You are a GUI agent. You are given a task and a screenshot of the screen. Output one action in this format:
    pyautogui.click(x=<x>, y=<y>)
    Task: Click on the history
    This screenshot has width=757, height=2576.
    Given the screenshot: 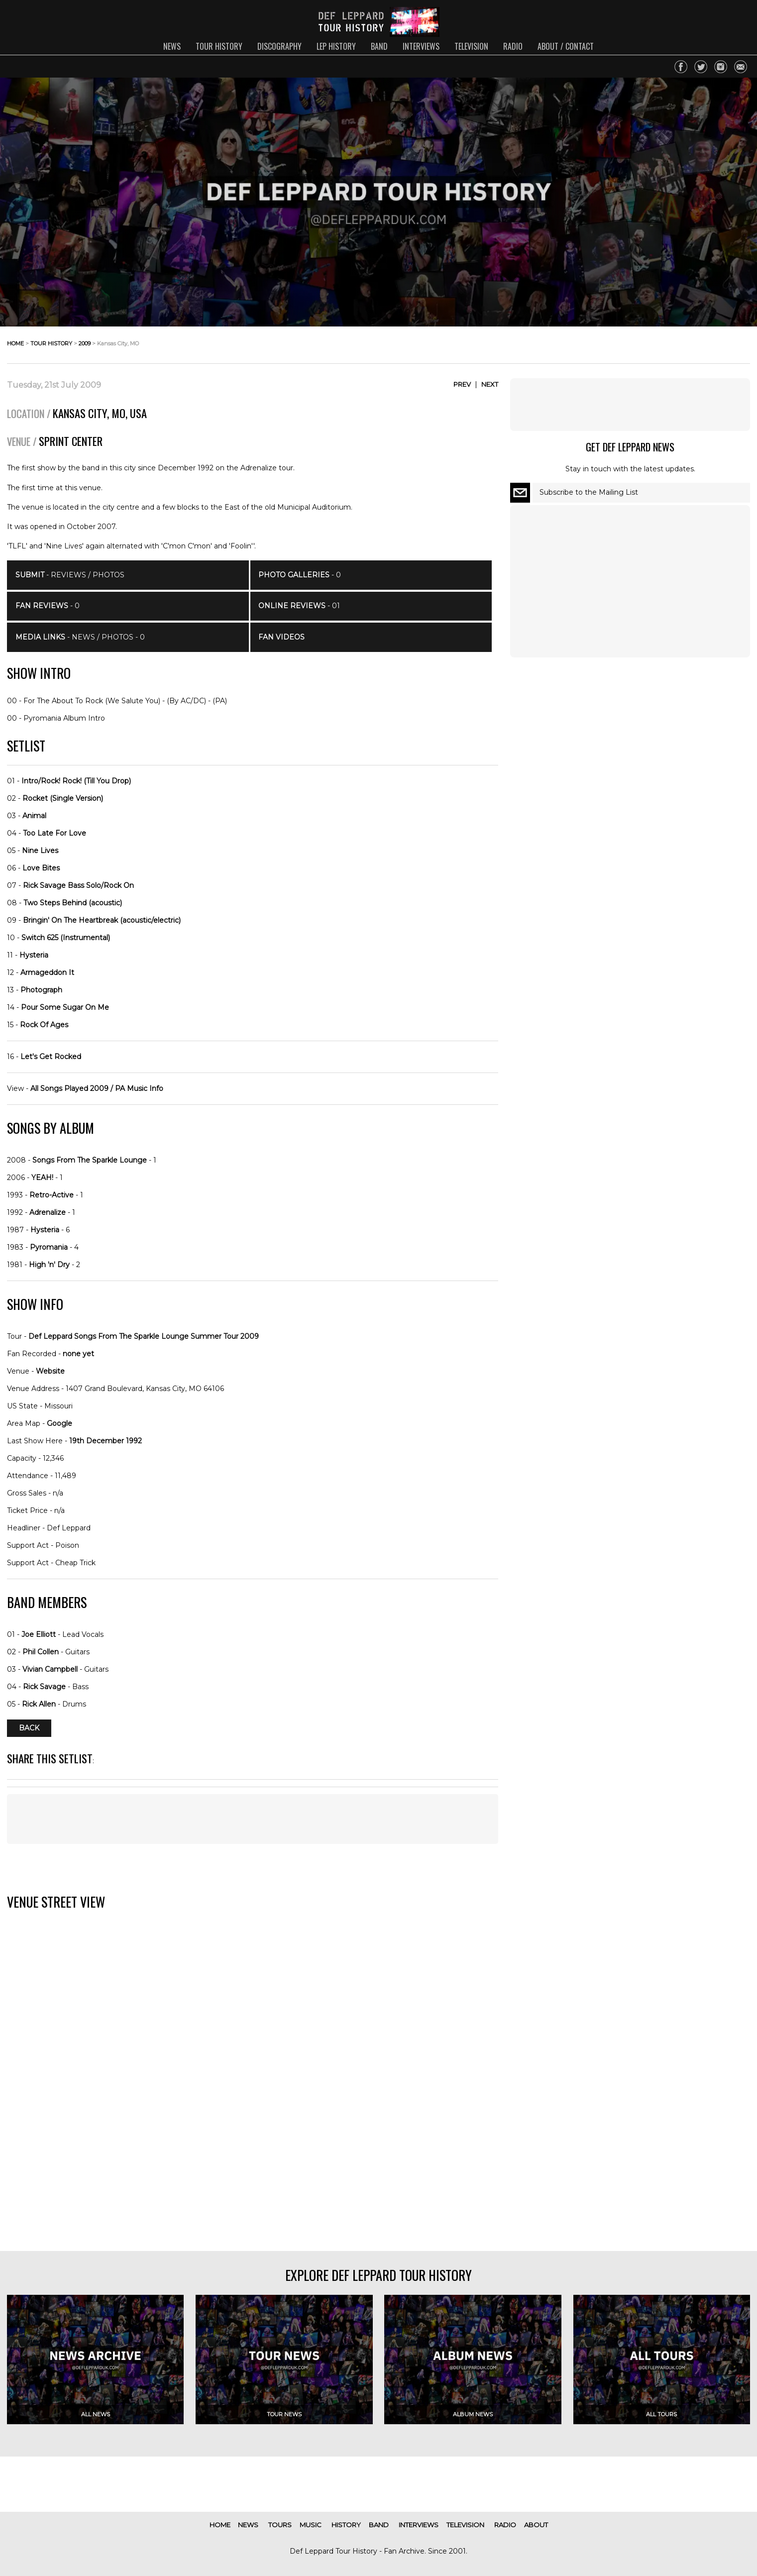 What is the action you would take?
    pyautogui.click(x=346, y=2525)
    